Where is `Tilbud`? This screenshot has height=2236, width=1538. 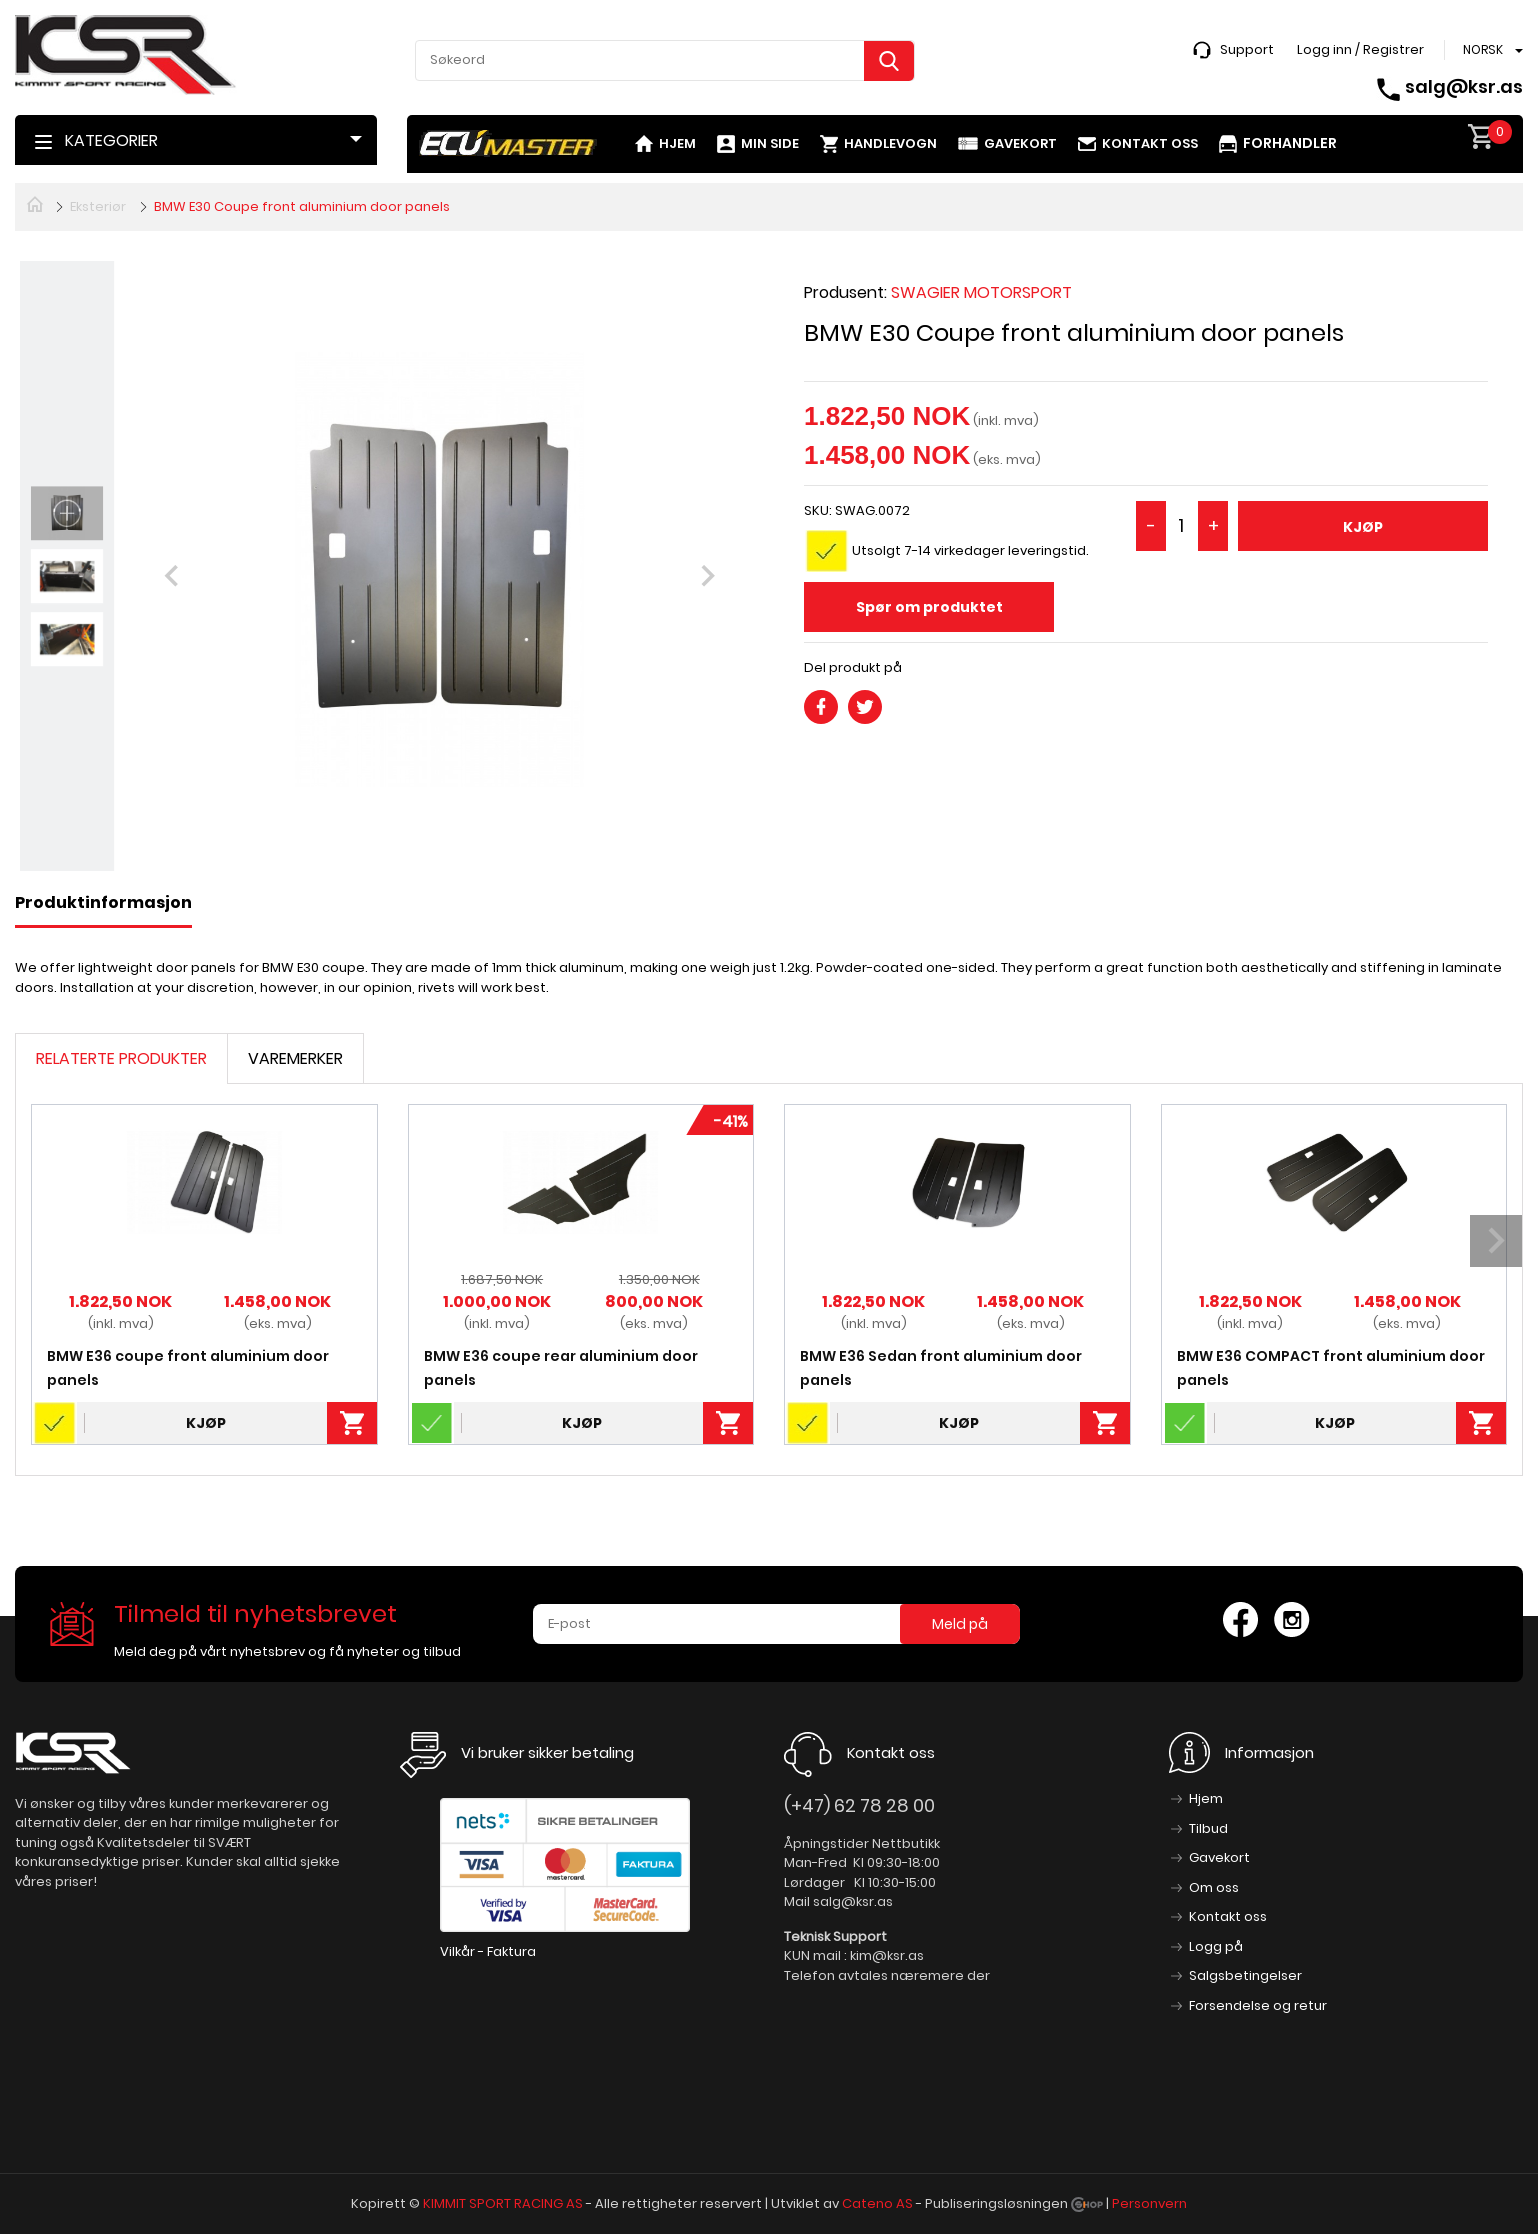 Tilbud is located at coordinates (1208, 1828).